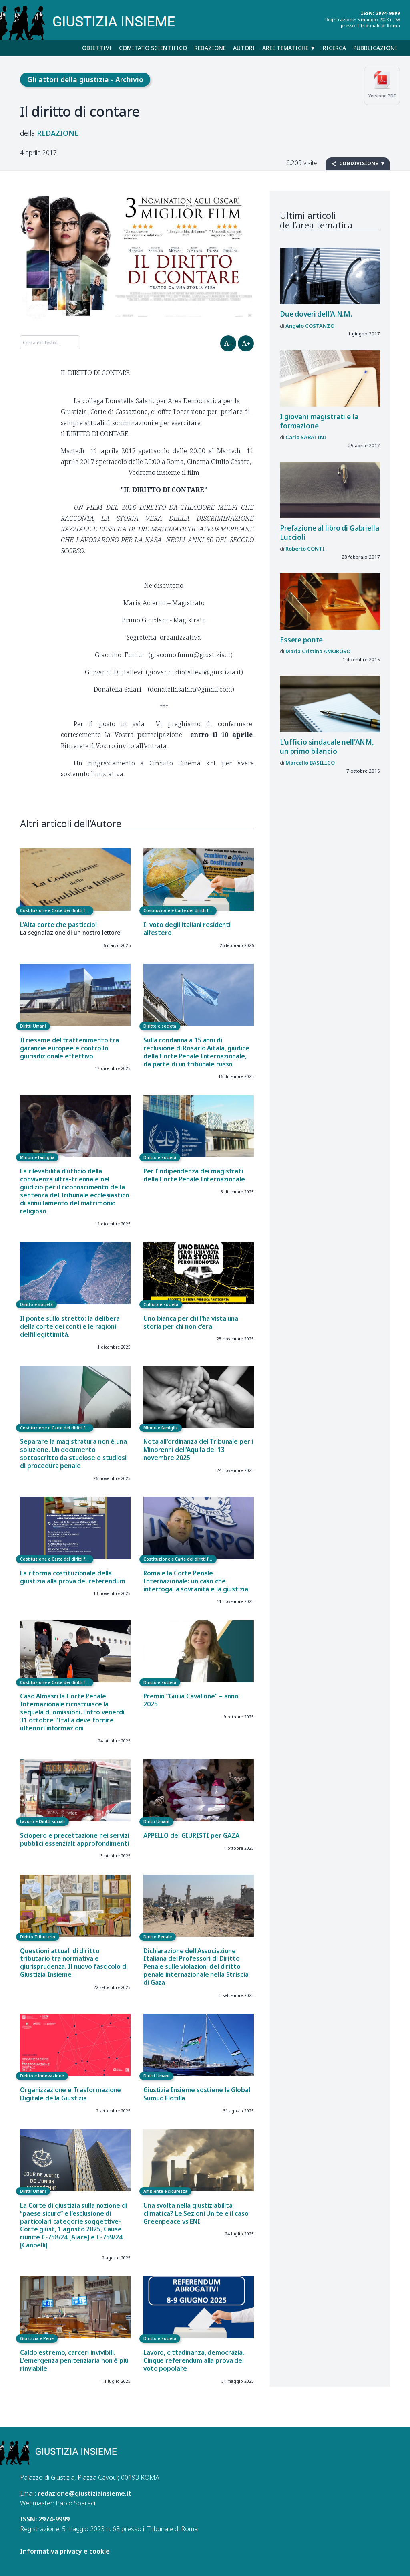 This screenshot has height=2576, width=410. Describe the element at coordinates (42, 1821) in the screenshot. I see `Lavoro e Diritti sociali` at that location.